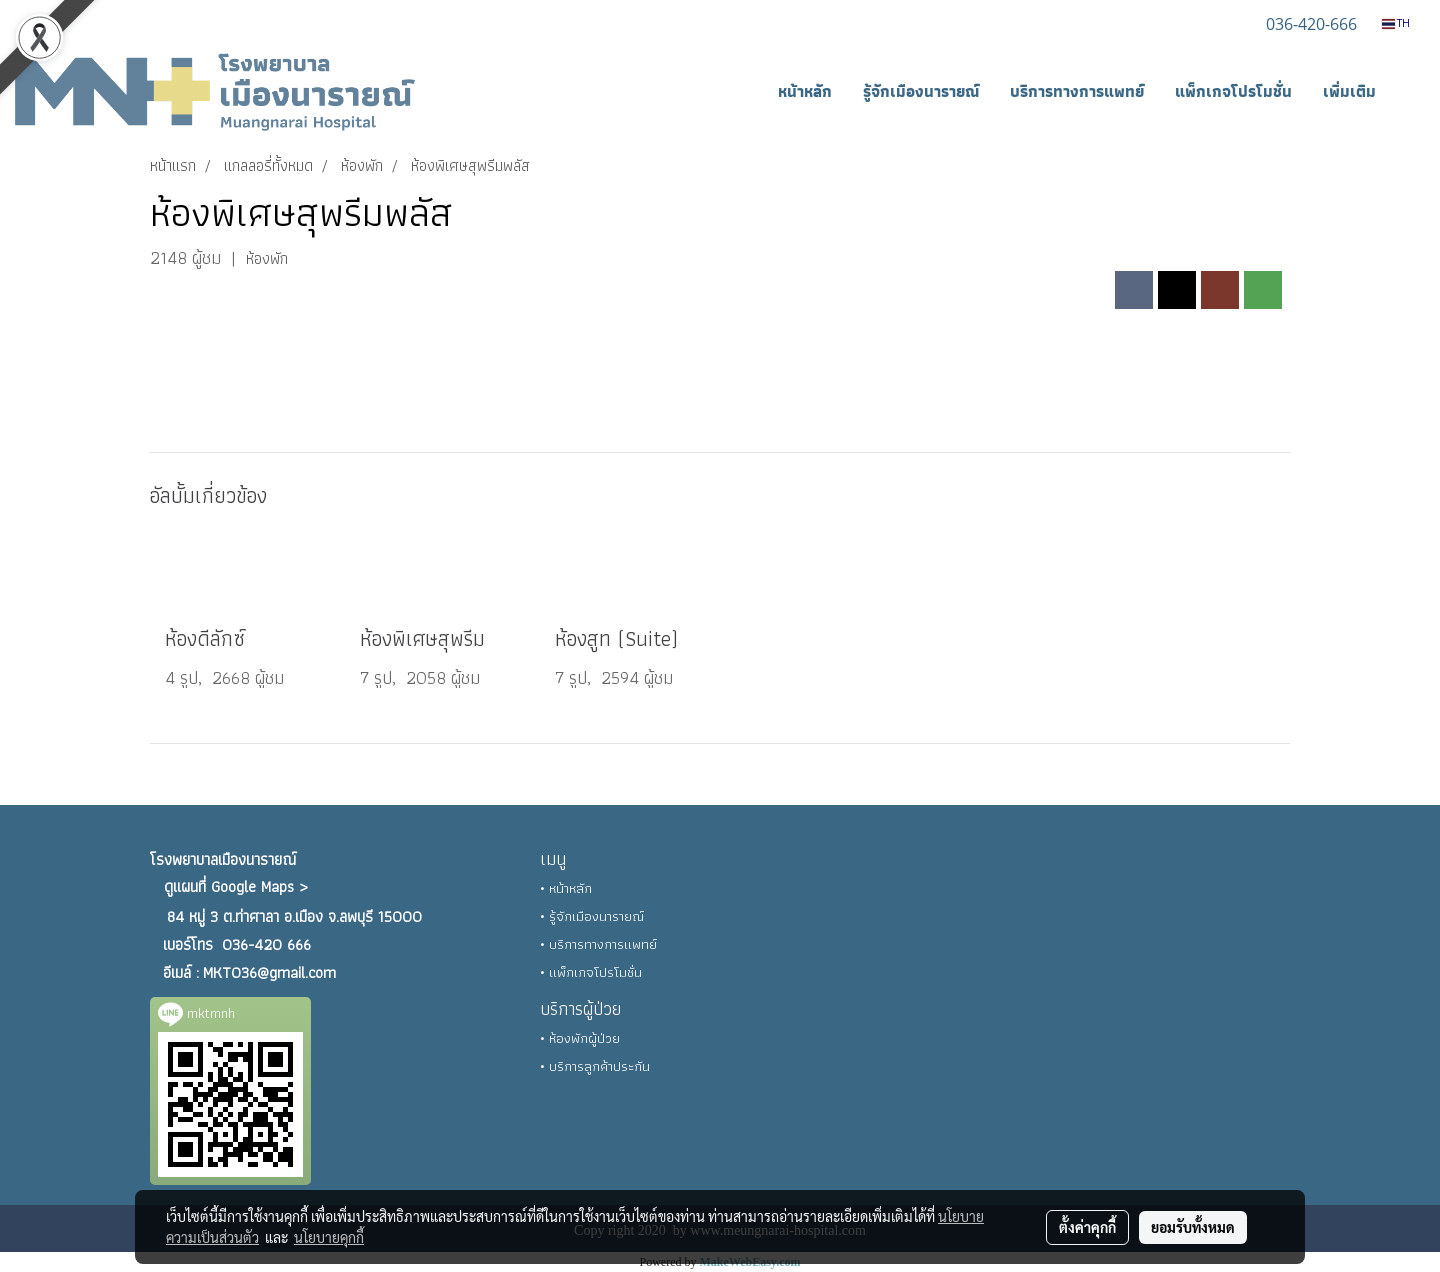 The height and width of the screenshot is (1272, 1440). What do you see at coordinates (1077, 91) in the screenshot?
I see `บริการทางการแพทย์` at bounding box center [1077, 91].